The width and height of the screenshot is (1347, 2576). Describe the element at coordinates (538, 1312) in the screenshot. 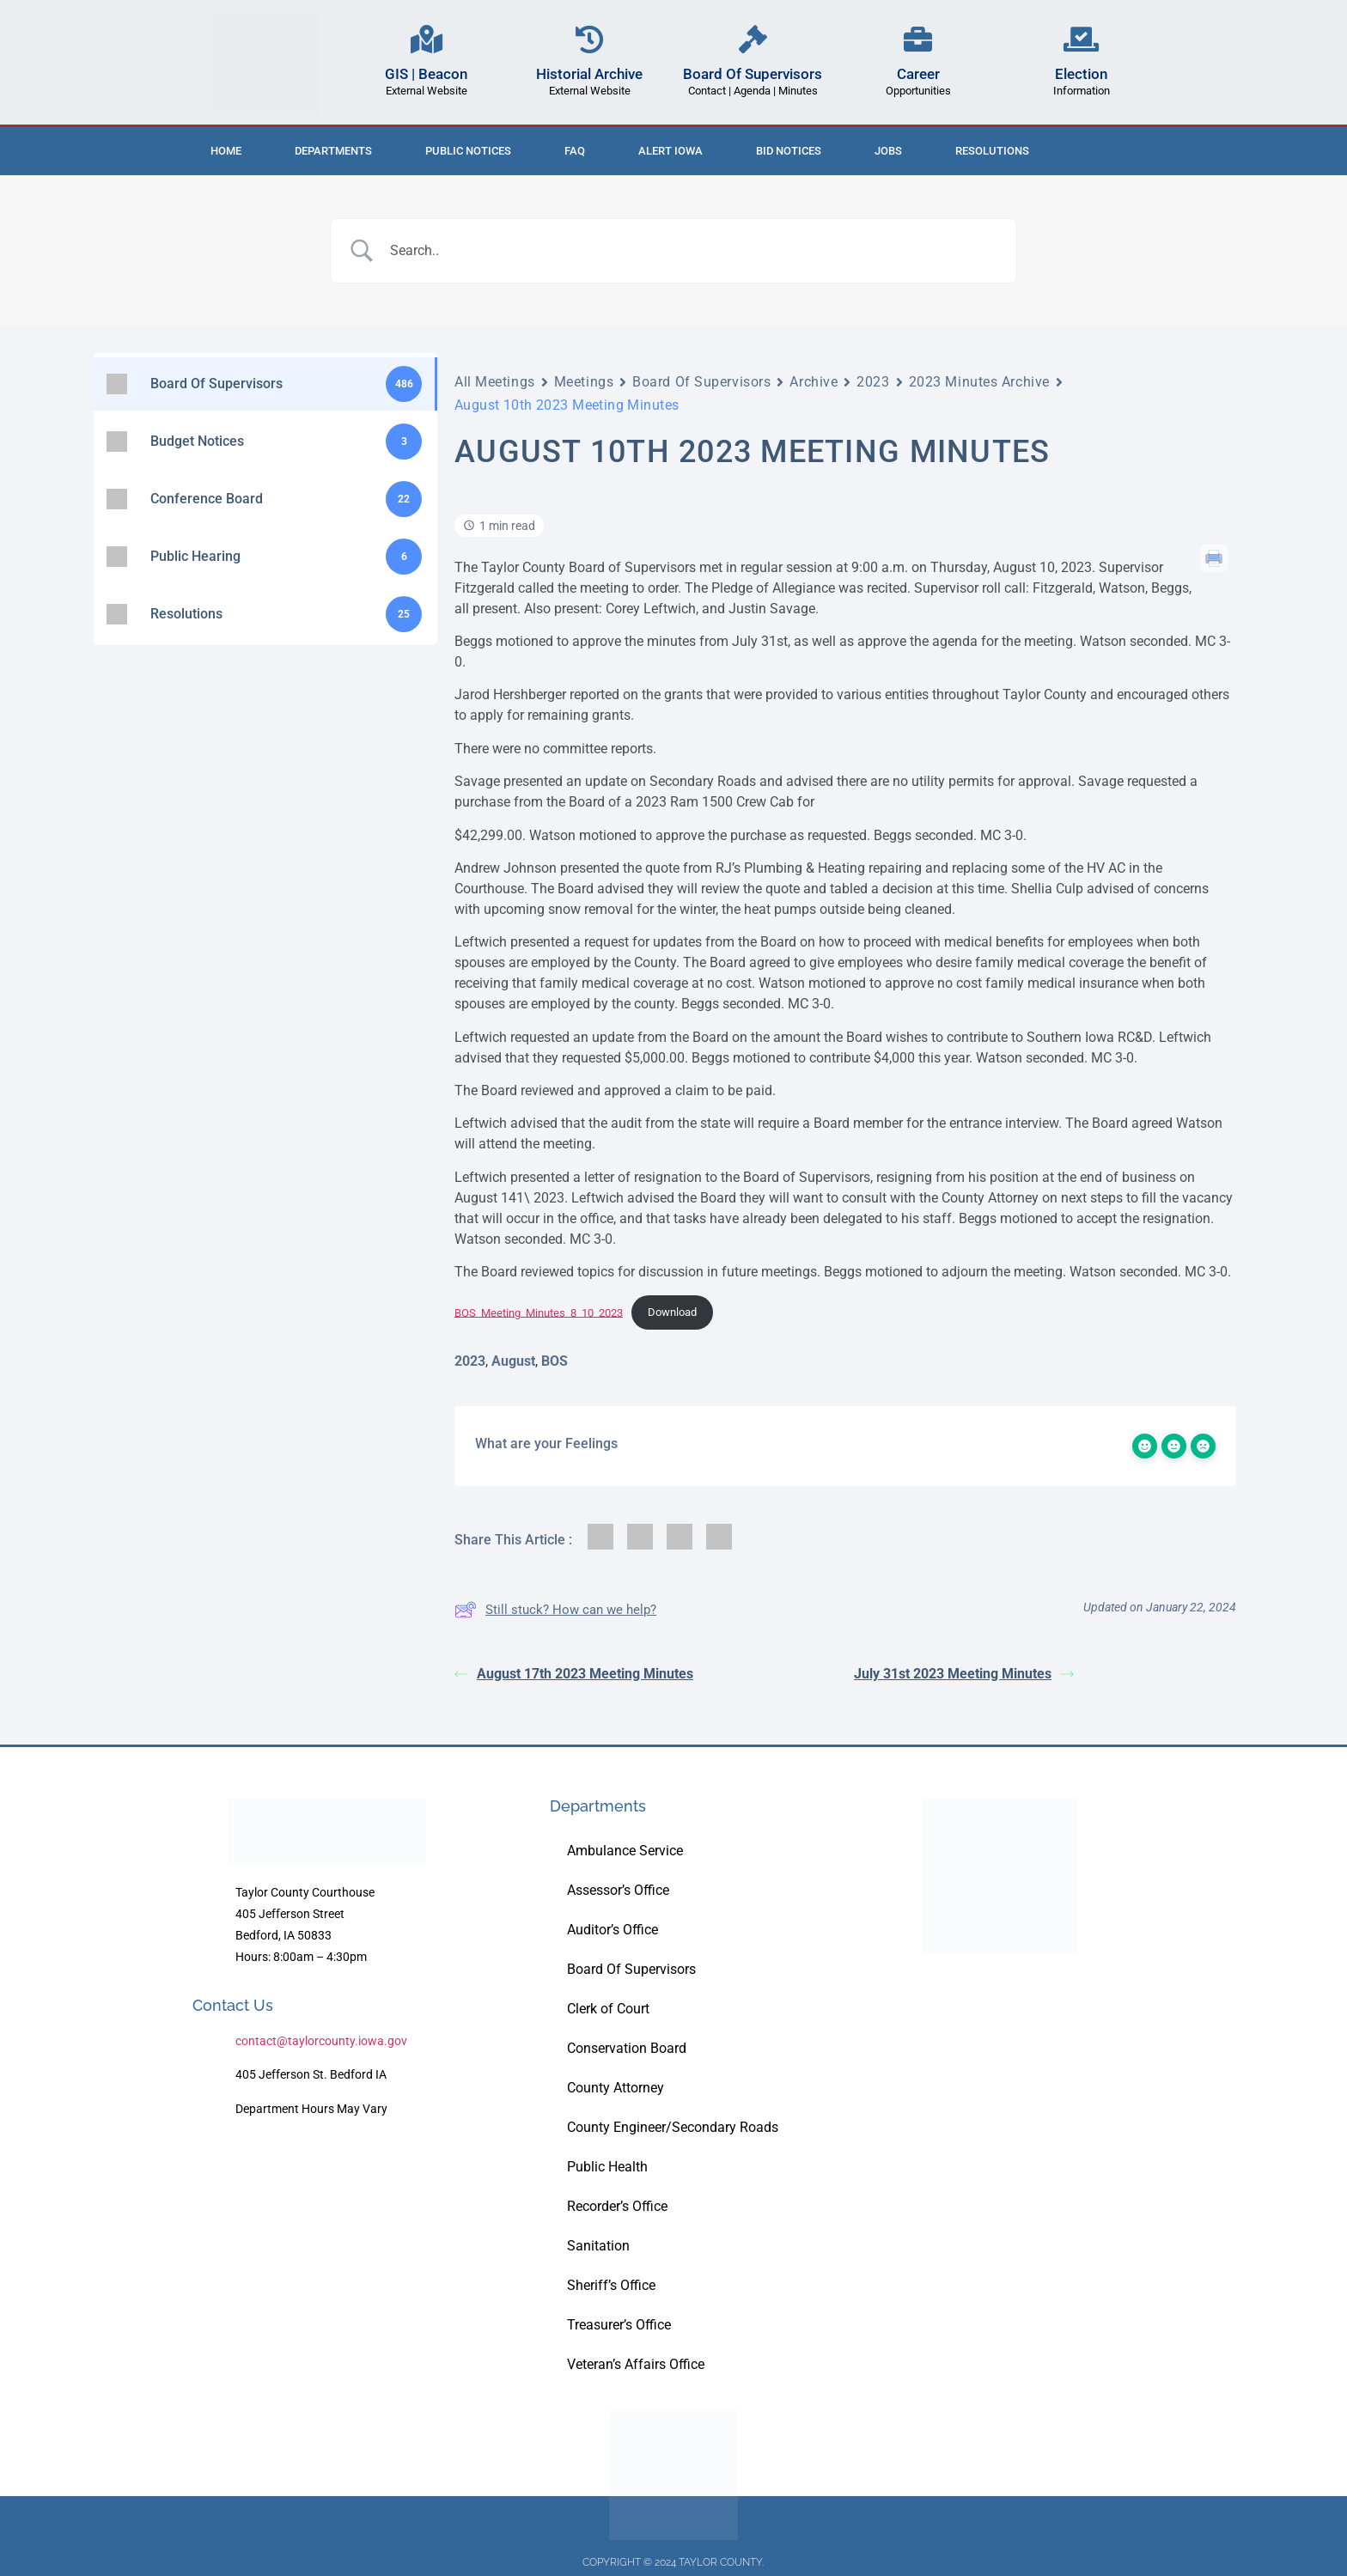

I see `BOS_Meeting_Minutes_8_10_2023` at that location.